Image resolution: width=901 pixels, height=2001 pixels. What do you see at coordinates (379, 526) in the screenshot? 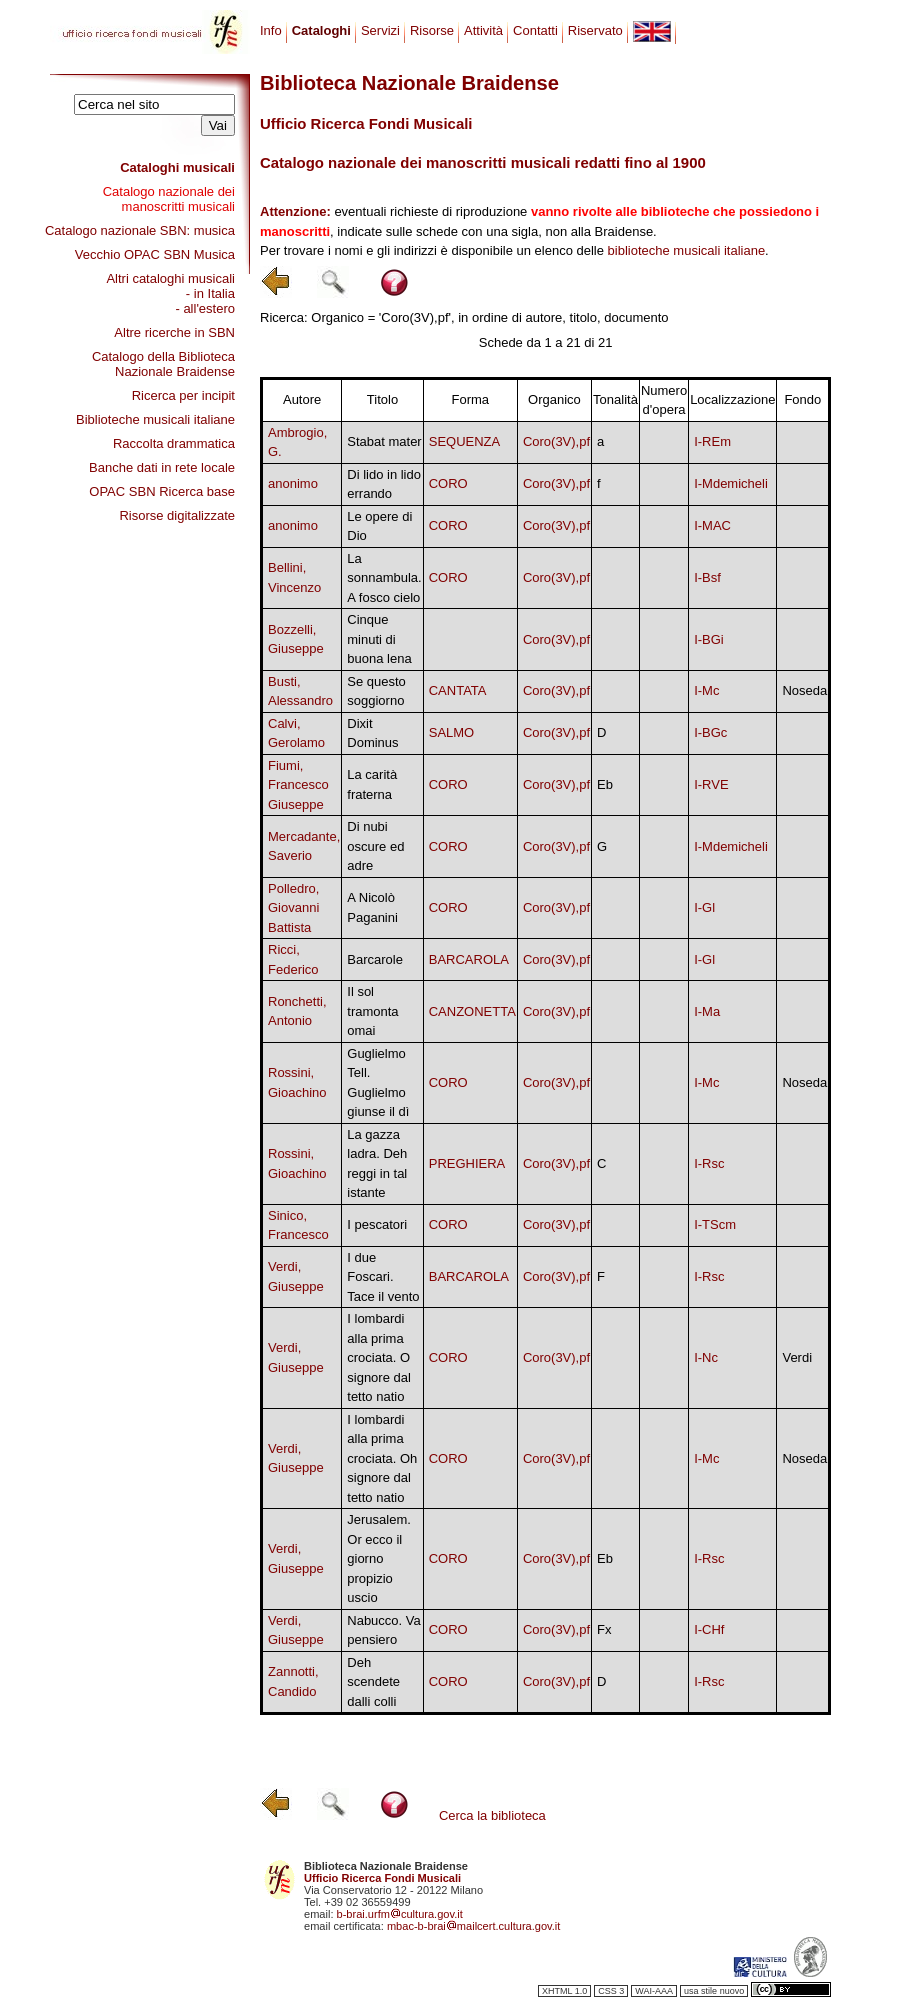
I see `Le opere di Dio` at bounding box center [379, 526].